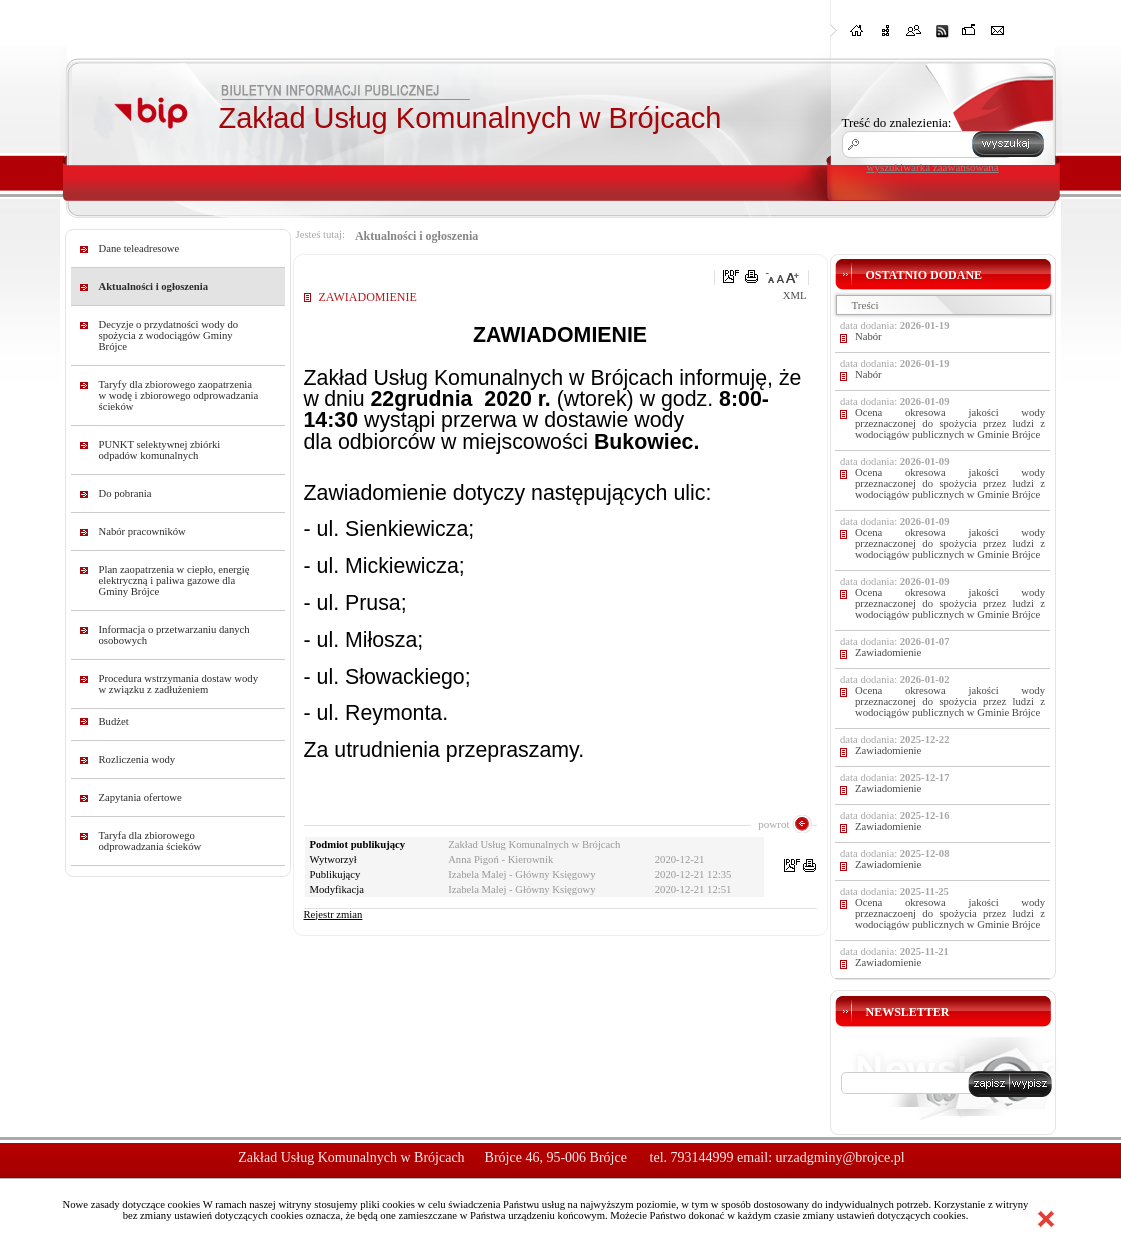  I want to click on PUNKT selektywnej zbiórki odpadów komunalnych, so click(160, 450).